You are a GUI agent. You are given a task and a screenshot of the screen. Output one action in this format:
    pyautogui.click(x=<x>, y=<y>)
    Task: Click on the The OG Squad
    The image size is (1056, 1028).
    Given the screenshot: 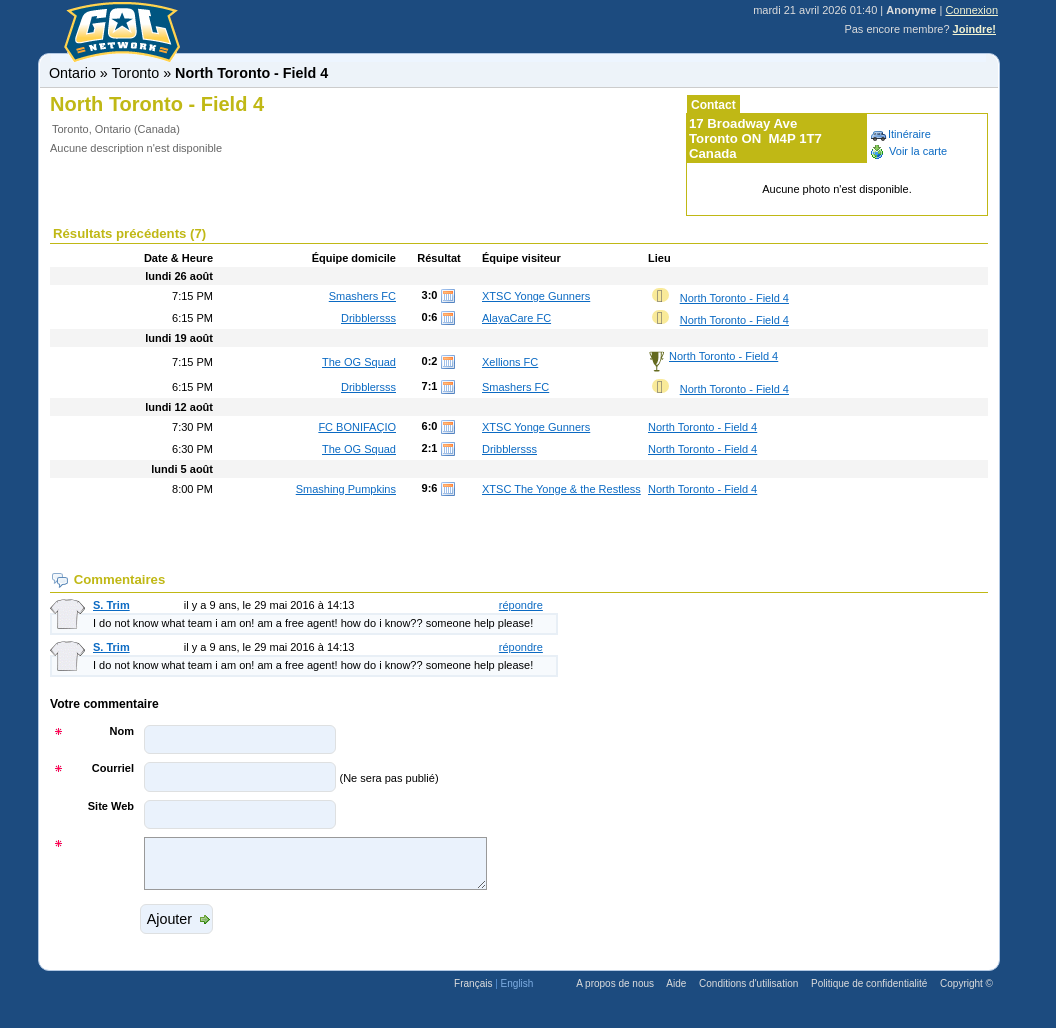 What is the action you would take?
    pyautogui.click(x=359, y=362)
    